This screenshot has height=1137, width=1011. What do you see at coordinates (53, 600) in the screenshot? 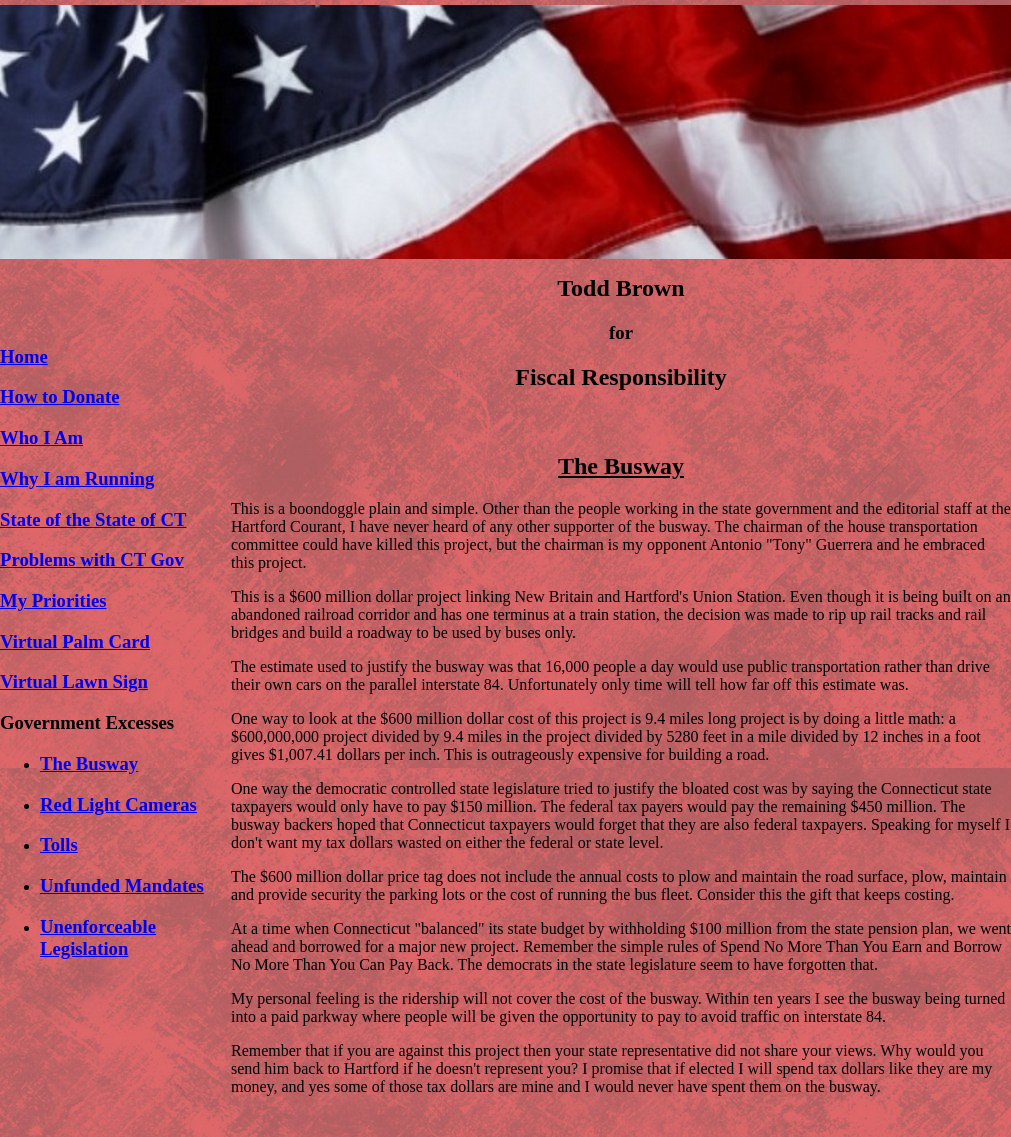
I see `My Priorities` at bounding box center [53, 600].